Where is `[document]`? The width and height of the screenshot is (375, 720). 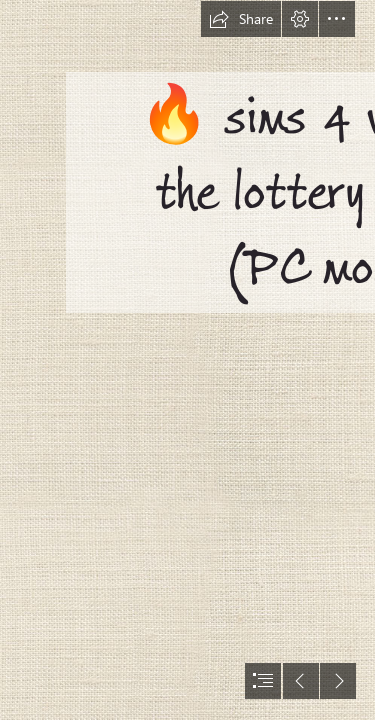
[document] is located at coordinates (187, 360).